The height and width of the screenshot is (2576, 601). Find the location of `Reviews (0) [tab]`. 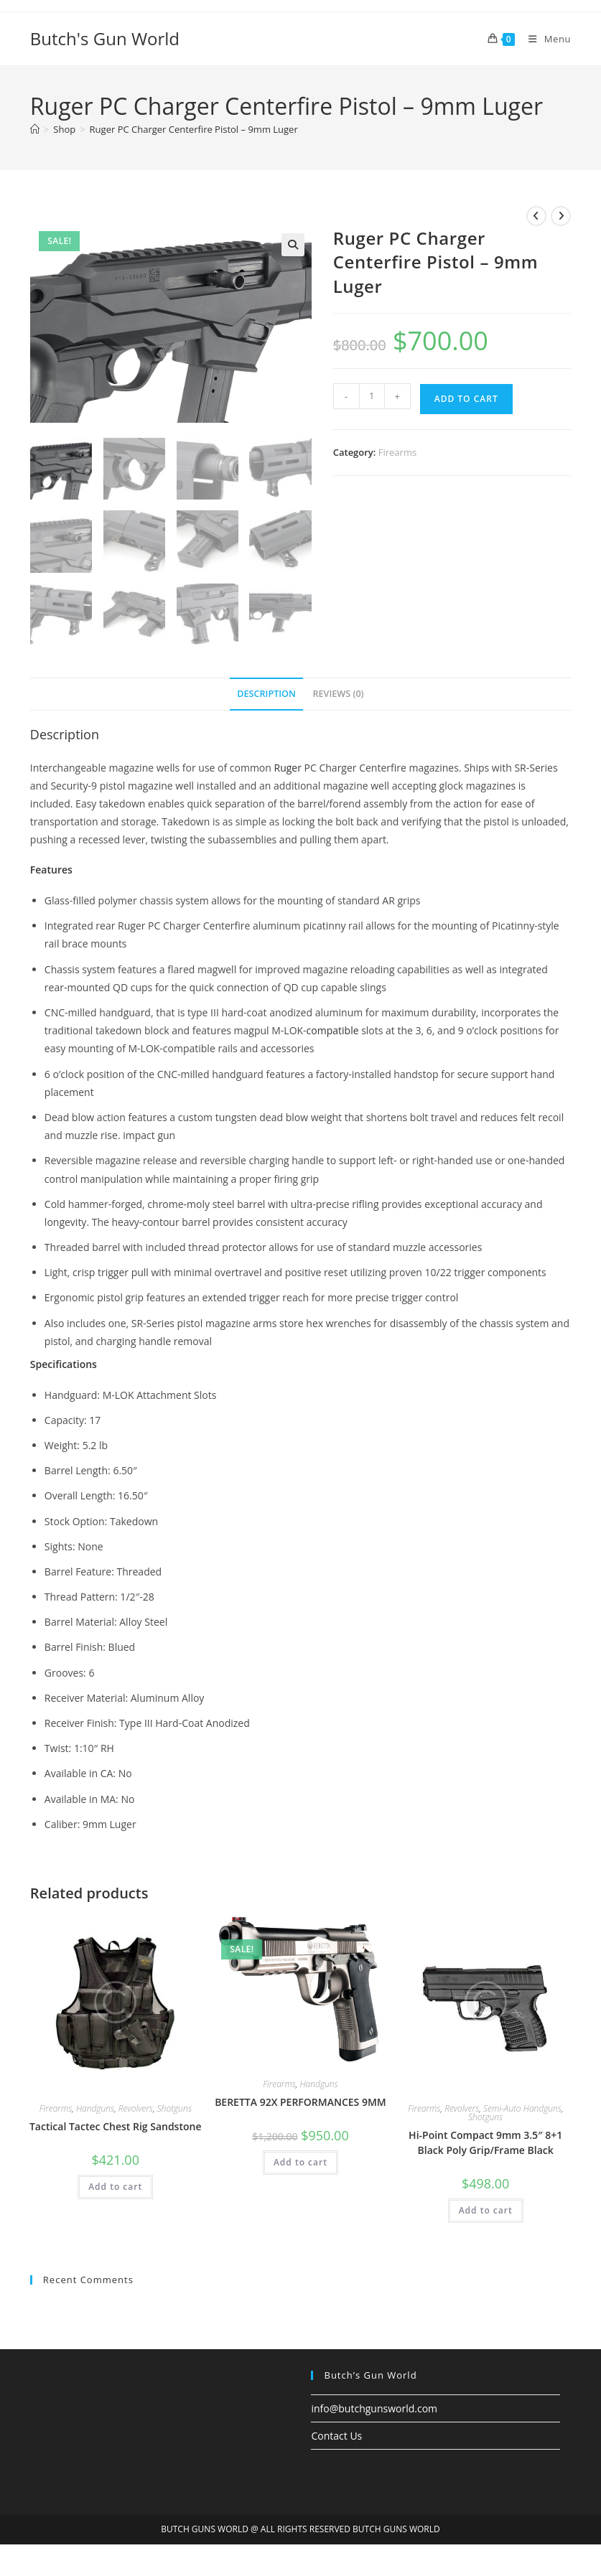

Reviews (0) [tab] is located at coordinates (338, 692).